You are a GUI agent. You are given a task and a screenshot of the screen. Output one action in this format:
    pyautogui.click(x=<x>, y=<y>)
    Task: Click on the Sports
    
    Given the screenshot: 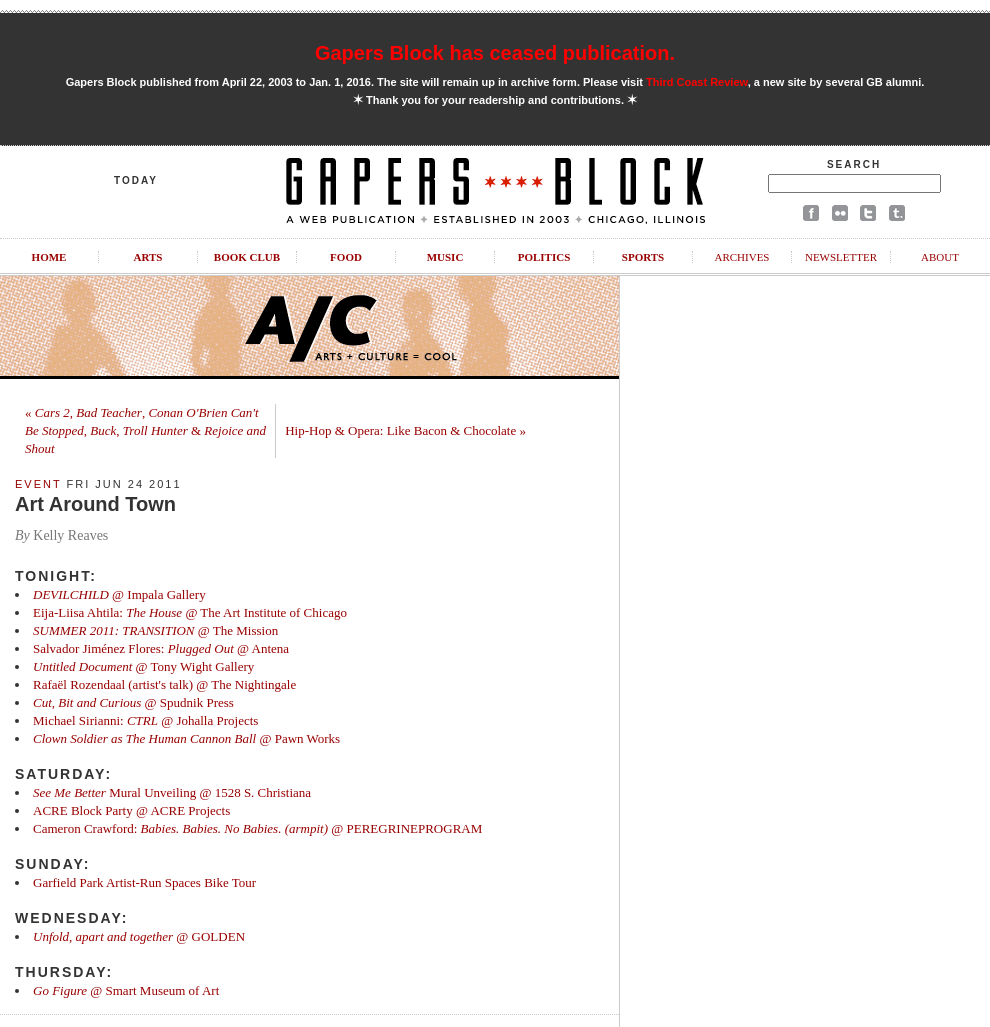 What is the action you would take?
    pyautogui.click(x=643, y=257)
    